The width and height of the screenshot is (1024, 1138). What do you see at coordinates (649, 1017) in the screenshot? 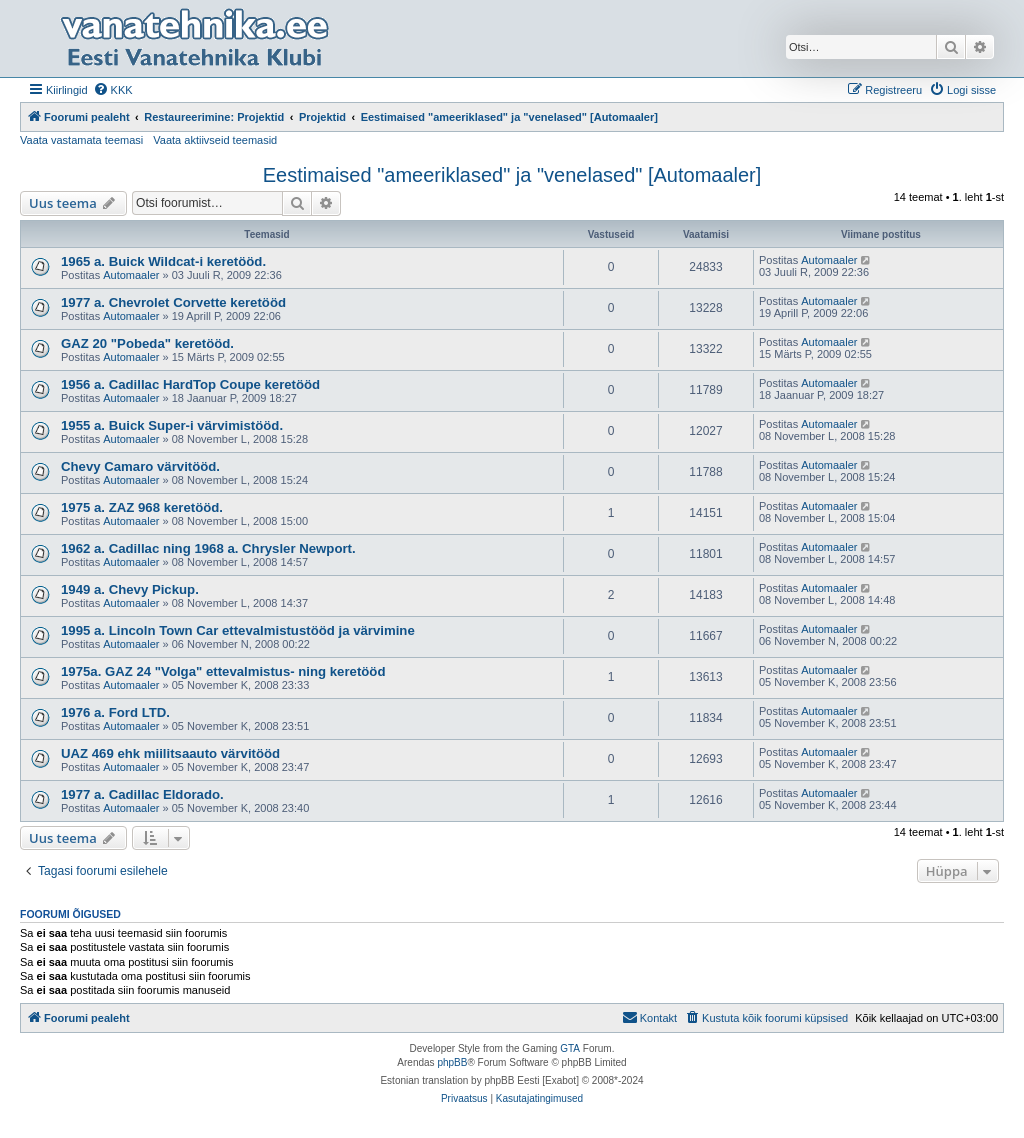
I see `Kontakt [menuitem]` at bounding box center [649, 1017].